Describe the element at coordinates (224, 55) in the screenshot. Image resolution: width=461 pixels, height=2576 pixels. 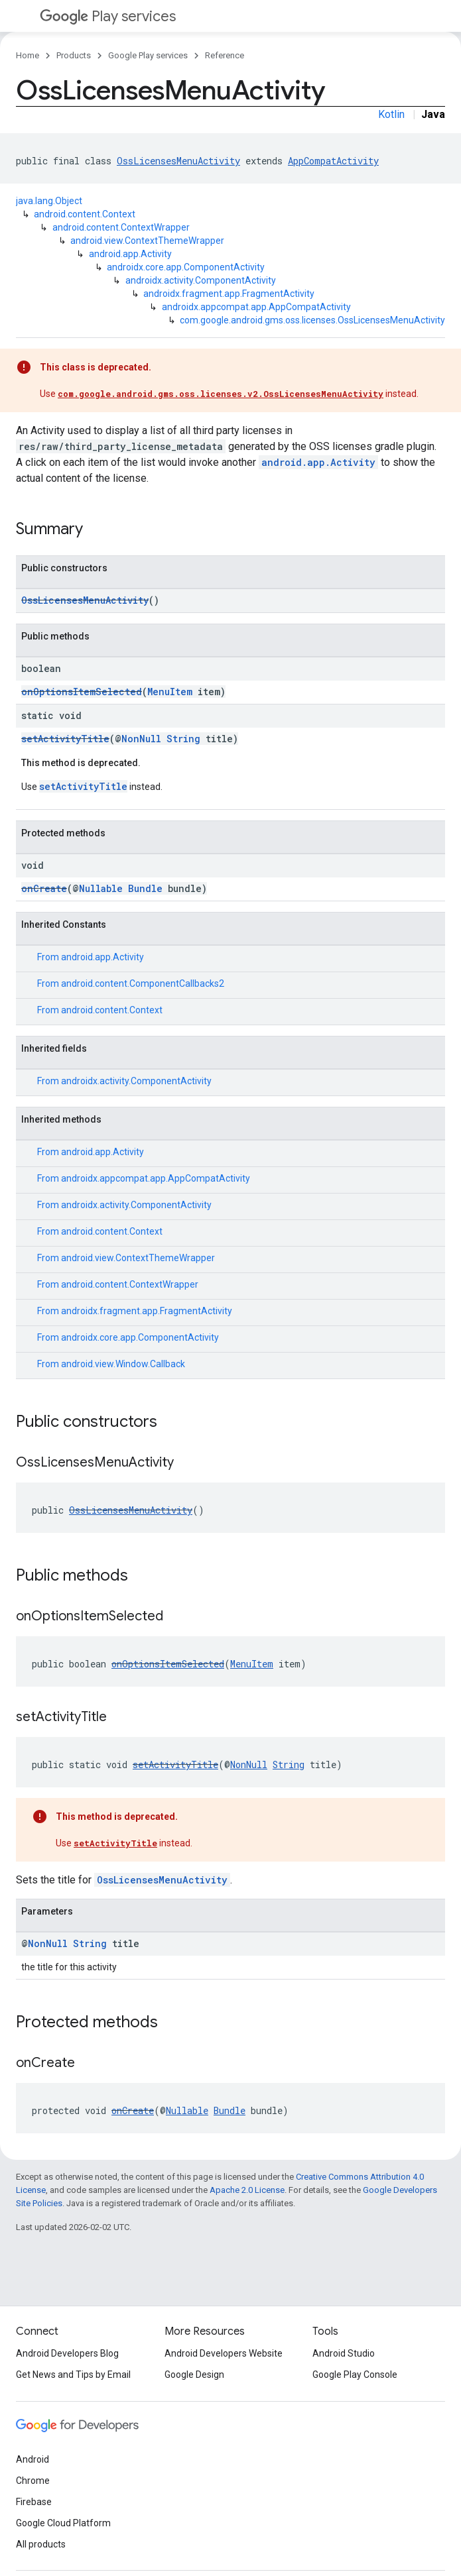
I see `Reference` at that location.